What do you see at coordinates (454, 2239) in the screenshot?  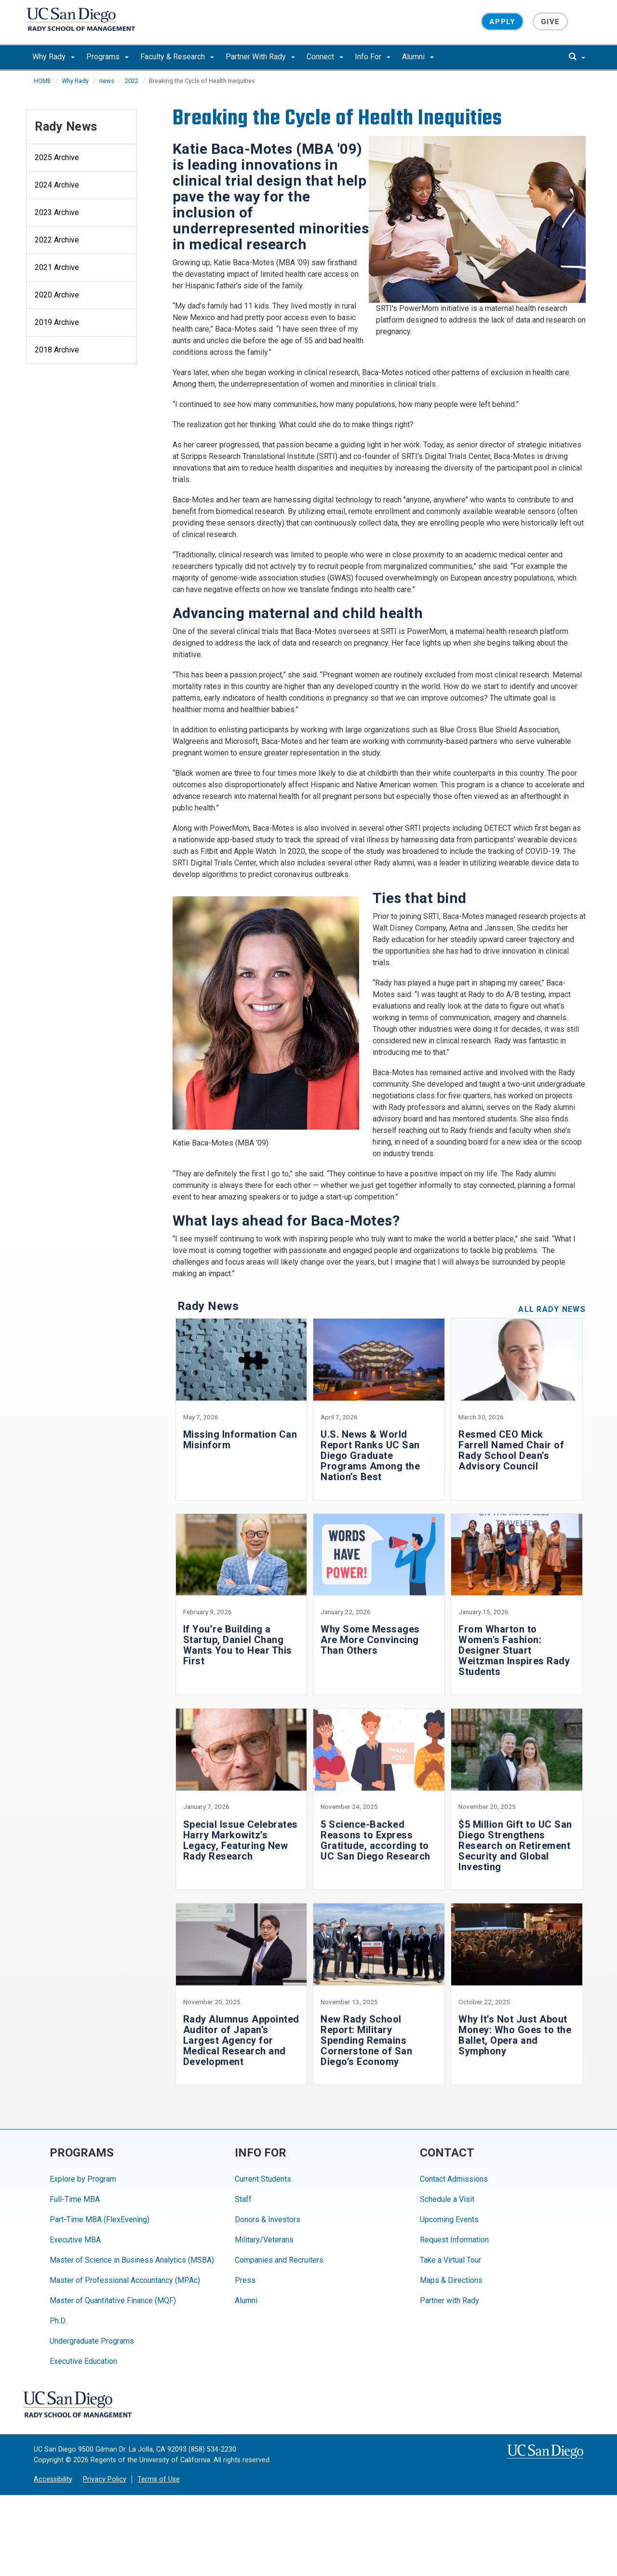 I see `Request Information` at bounding box center [454, 2239].